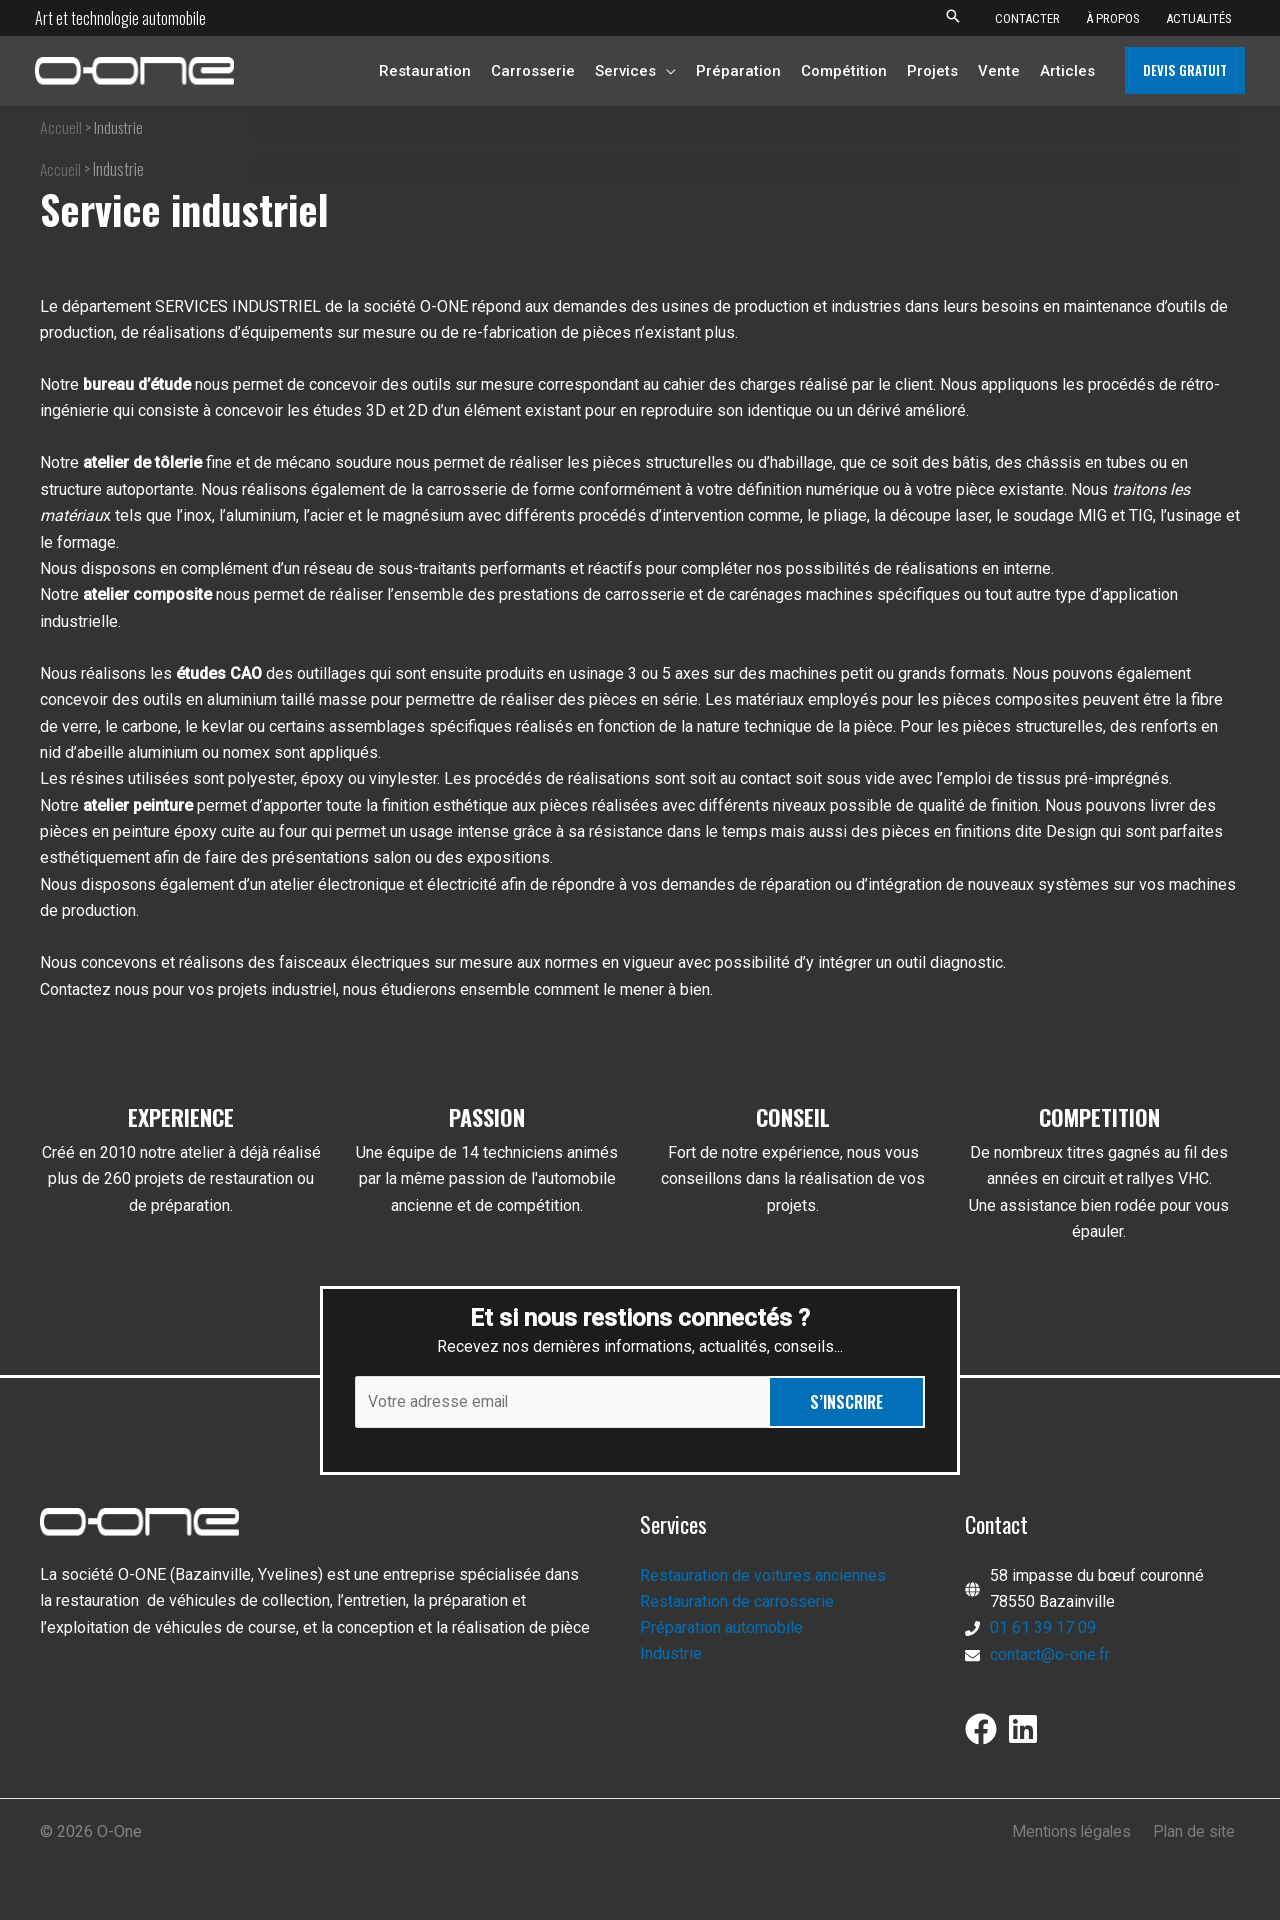 This screenshot has width=1280, height=1920. What do you see at coordinates (763, 1575) in the screenshot?
I see `Restauration de voitures anciennes` at bounding box center [763, 1575].